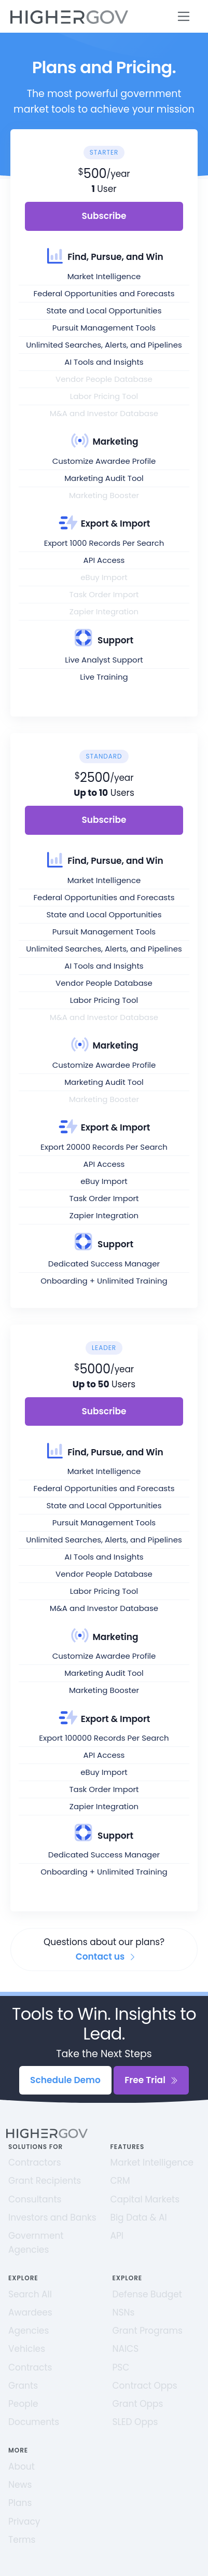 This screenshot has height=2576, width=208. I want to click on Vehicles, so click(26, 2349).